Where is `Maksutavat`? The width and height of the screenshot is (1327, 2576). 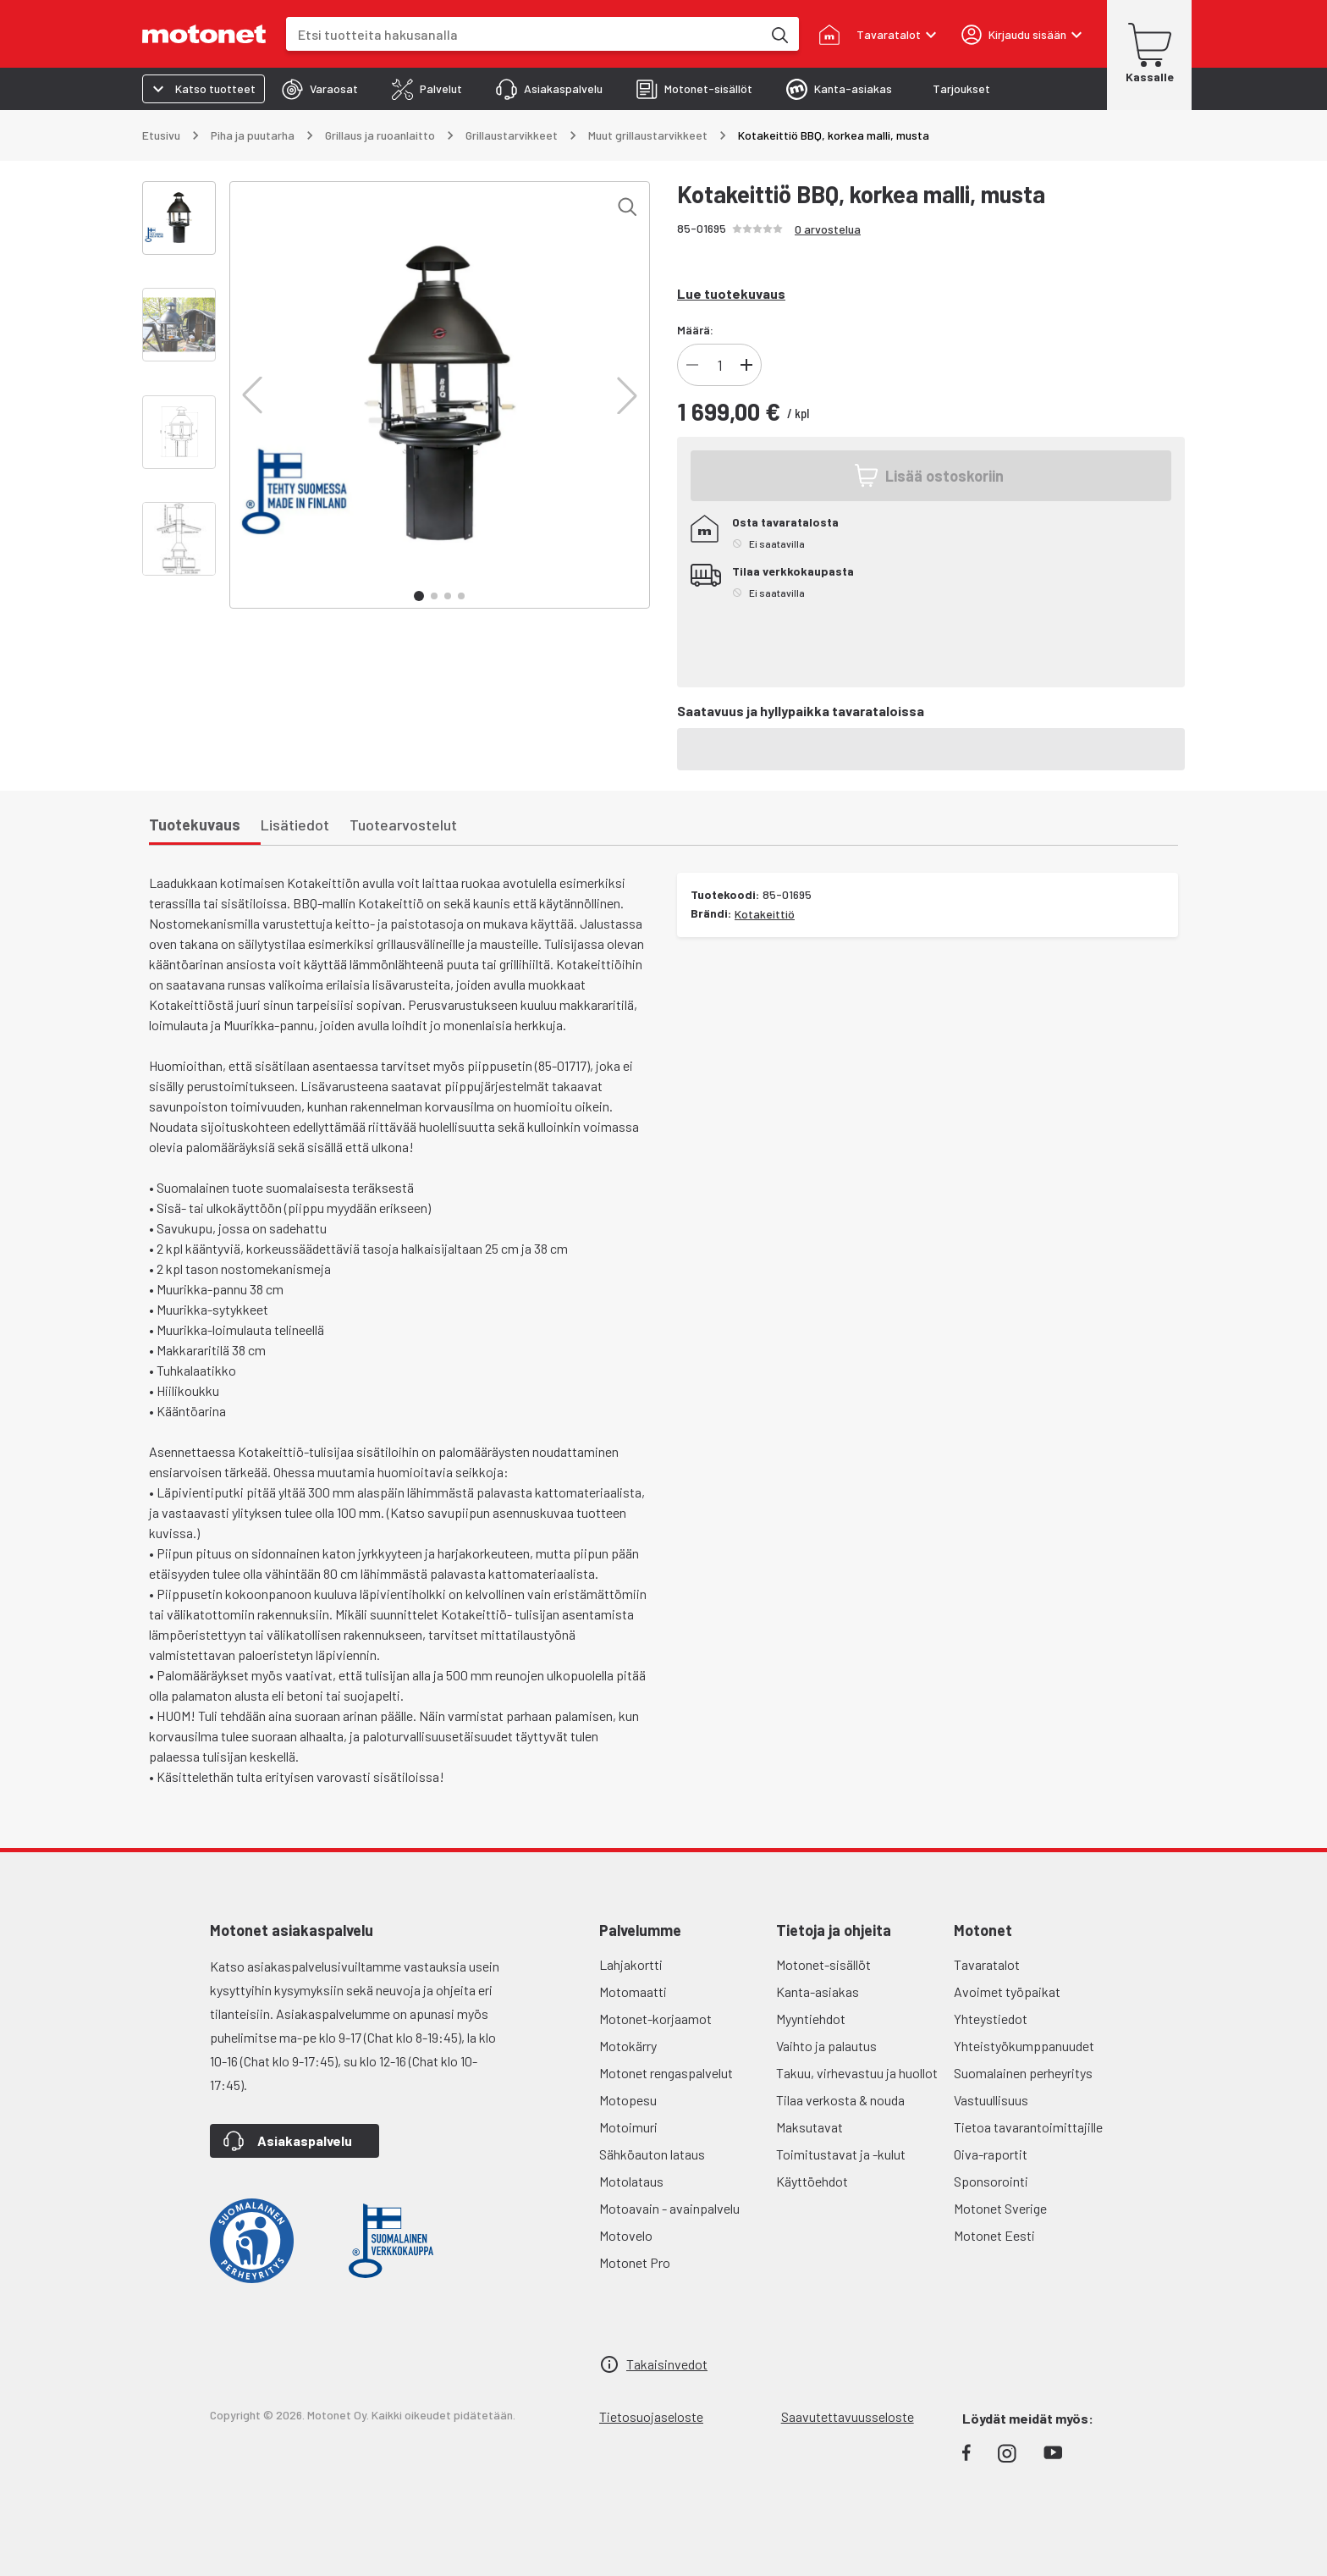
Maksutavat is located at coordinates (809, 2127).